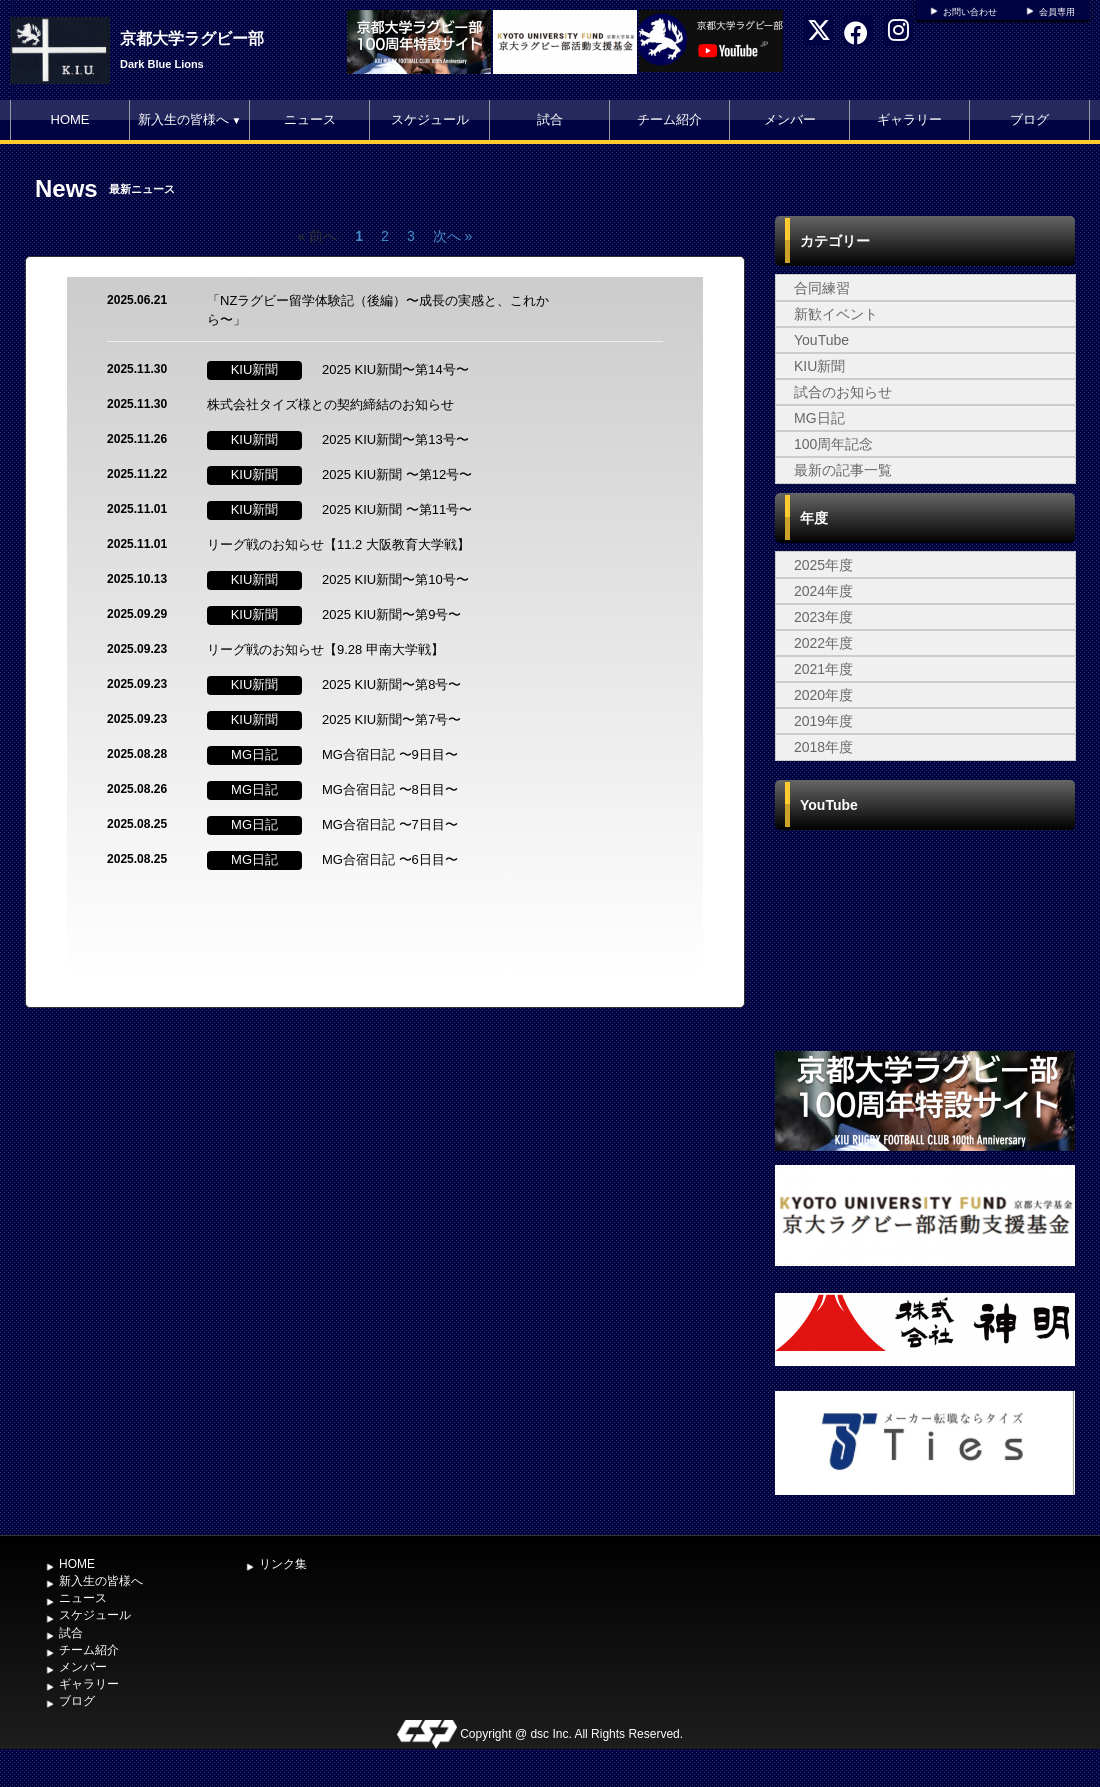 The width and height of the screenshot is (1100, 1787). Describe the element at coordinates (70, 119) in the screenshot. I see `HOME` at that location.